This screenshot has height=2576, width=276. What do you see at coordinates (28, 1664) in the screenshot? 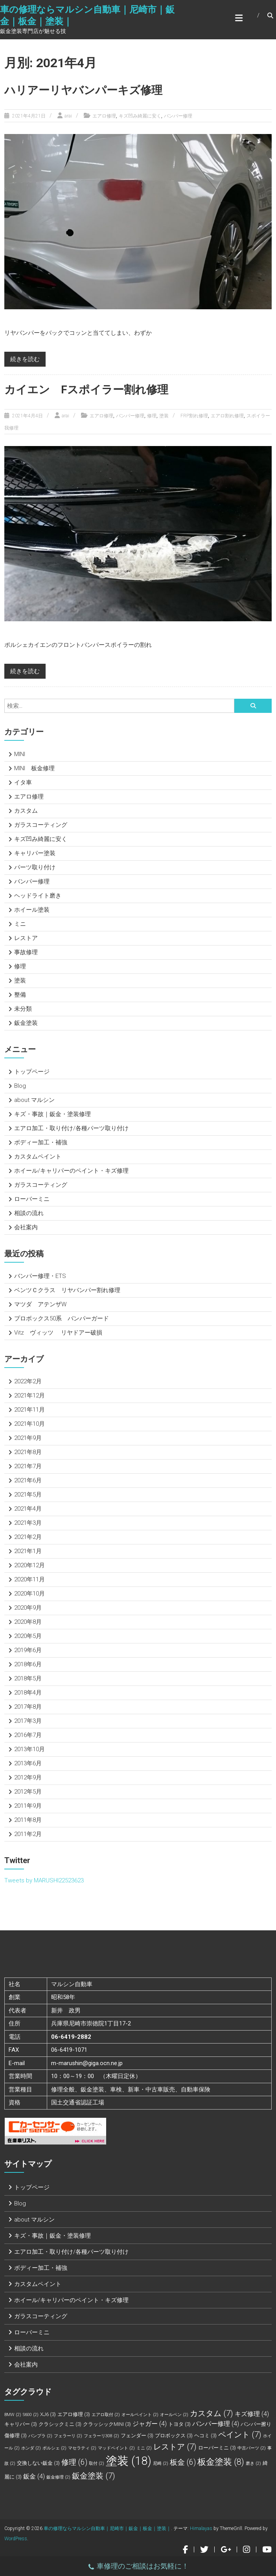
I see `2018年6月` at bounding box center [28, 1664].